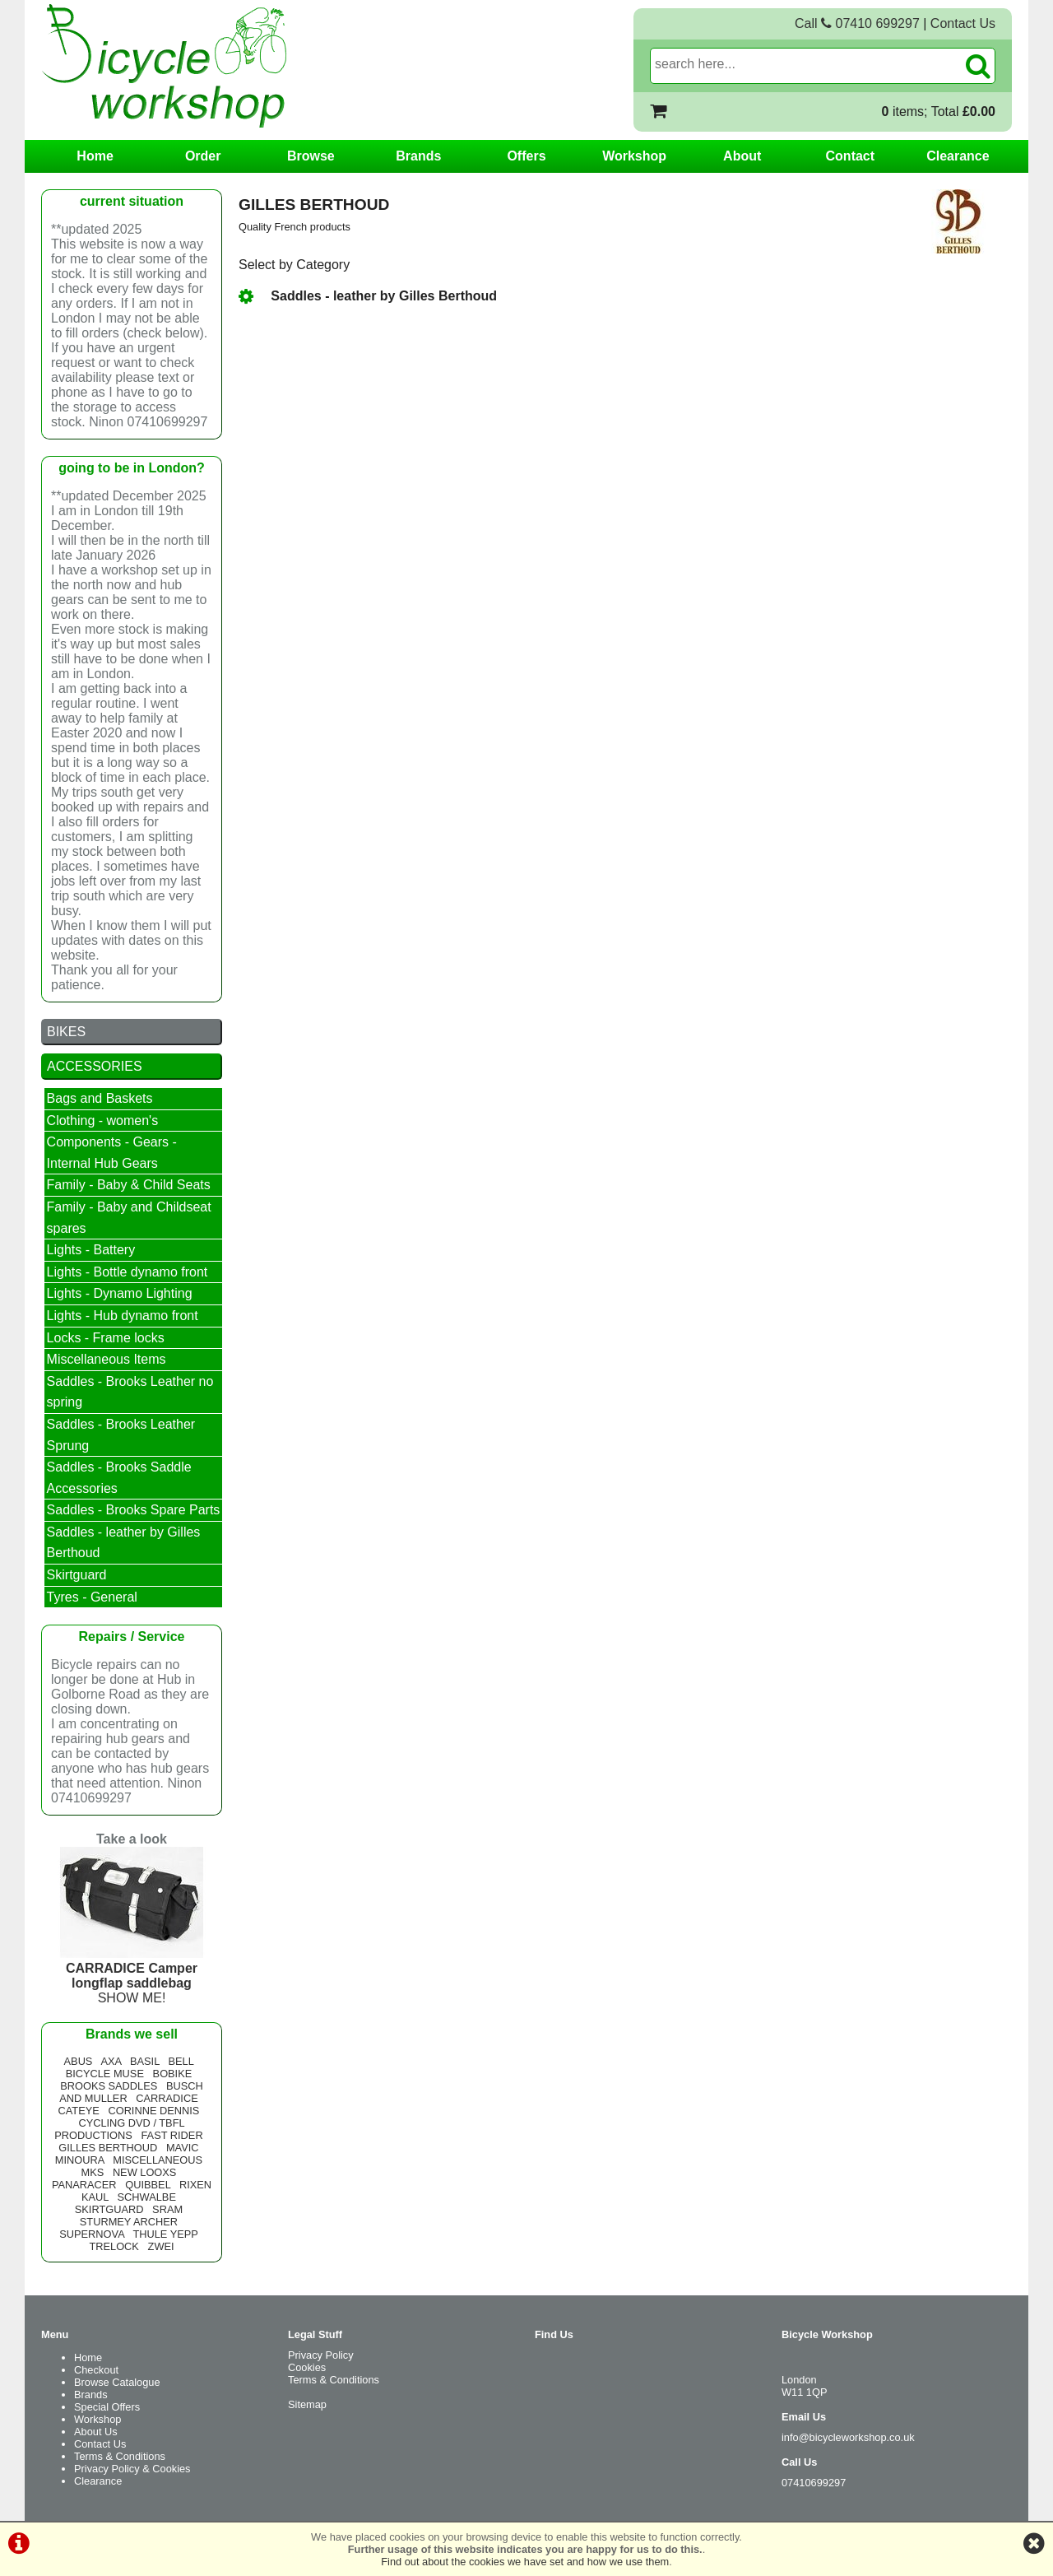 Image resolution: width=1053 pixels, height=2576 pixels. I want to click on Privacy Policy & Cookies, so click(132, 2468).